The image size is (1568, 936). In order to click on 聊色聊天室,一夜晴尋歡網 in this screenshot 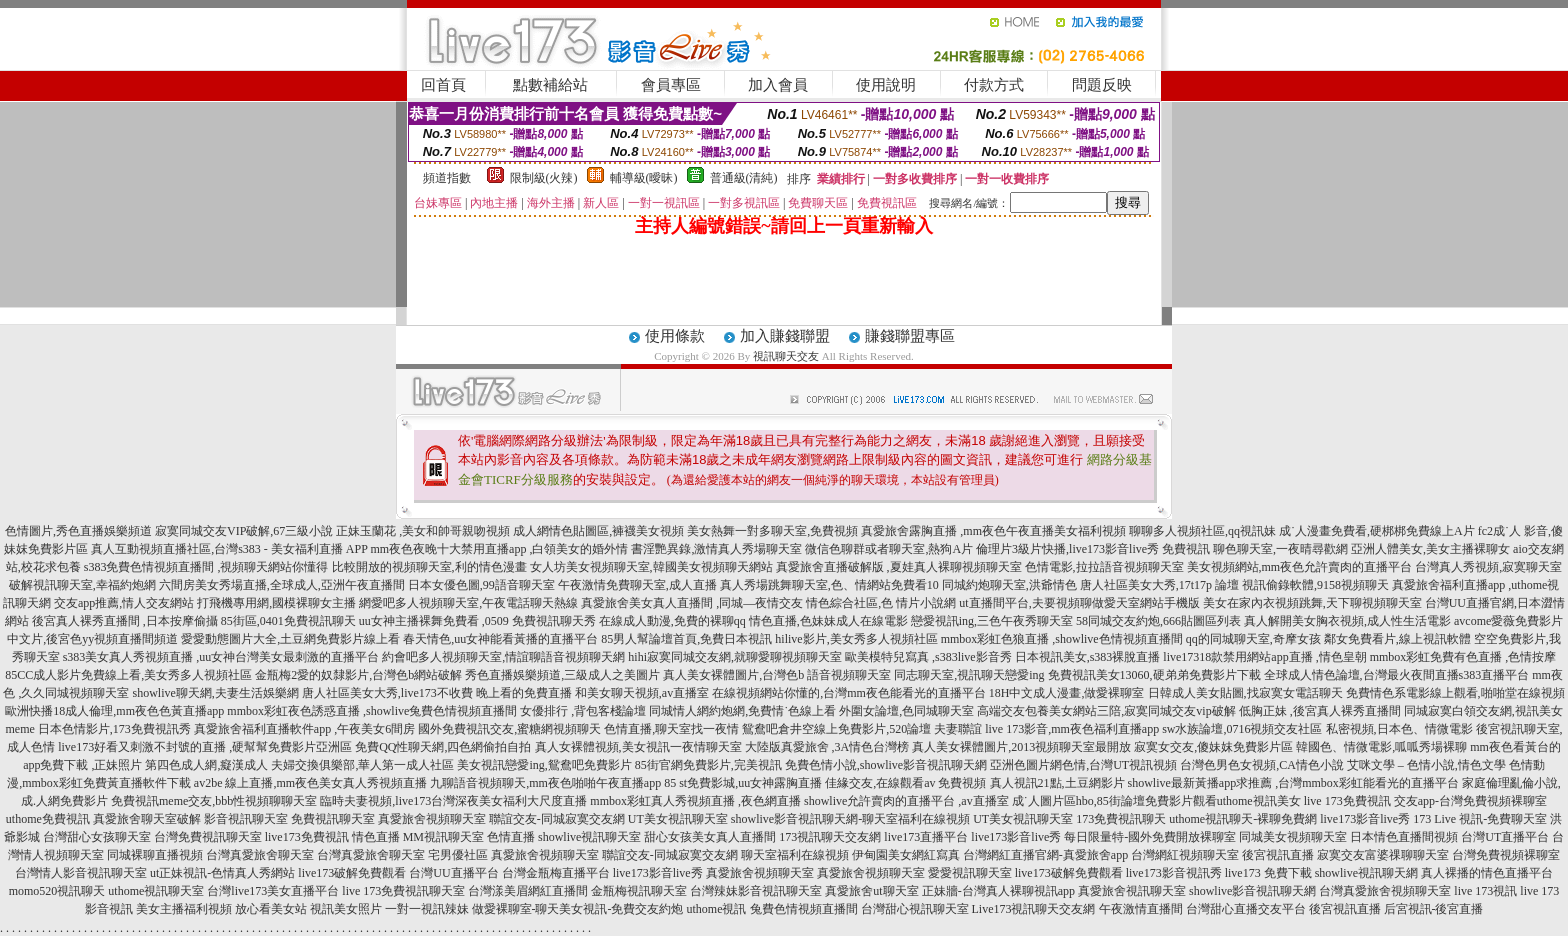, I will do `click(1280, 549)`.